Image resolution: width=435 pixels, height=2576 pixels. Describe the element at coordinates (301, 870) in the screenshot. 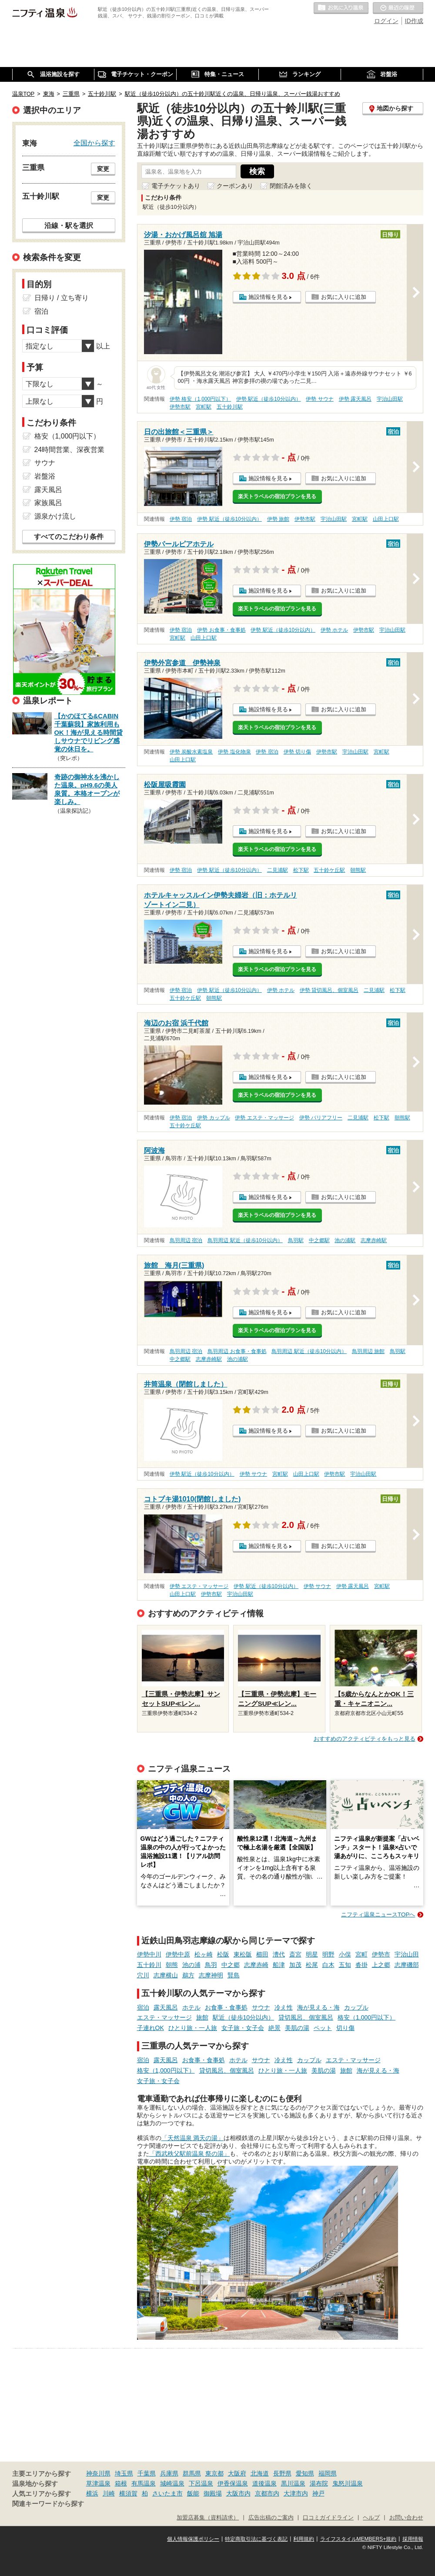

I see `松下駅` at that location.